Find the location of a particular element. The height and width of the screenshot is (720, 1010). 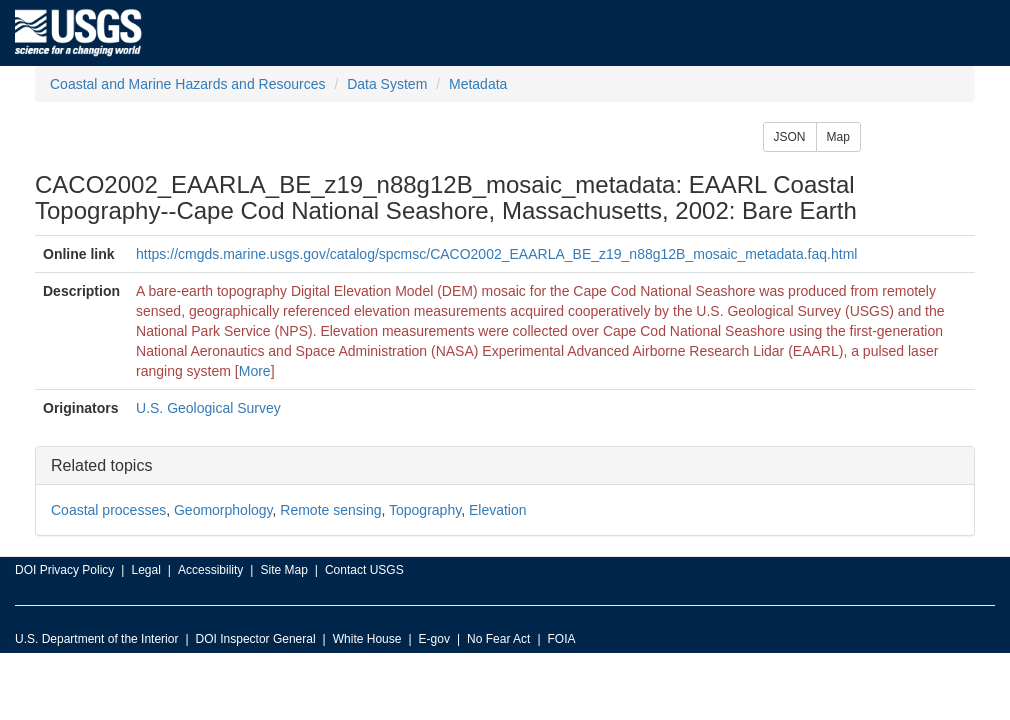

FOIA is located at coordinates (562, 639).